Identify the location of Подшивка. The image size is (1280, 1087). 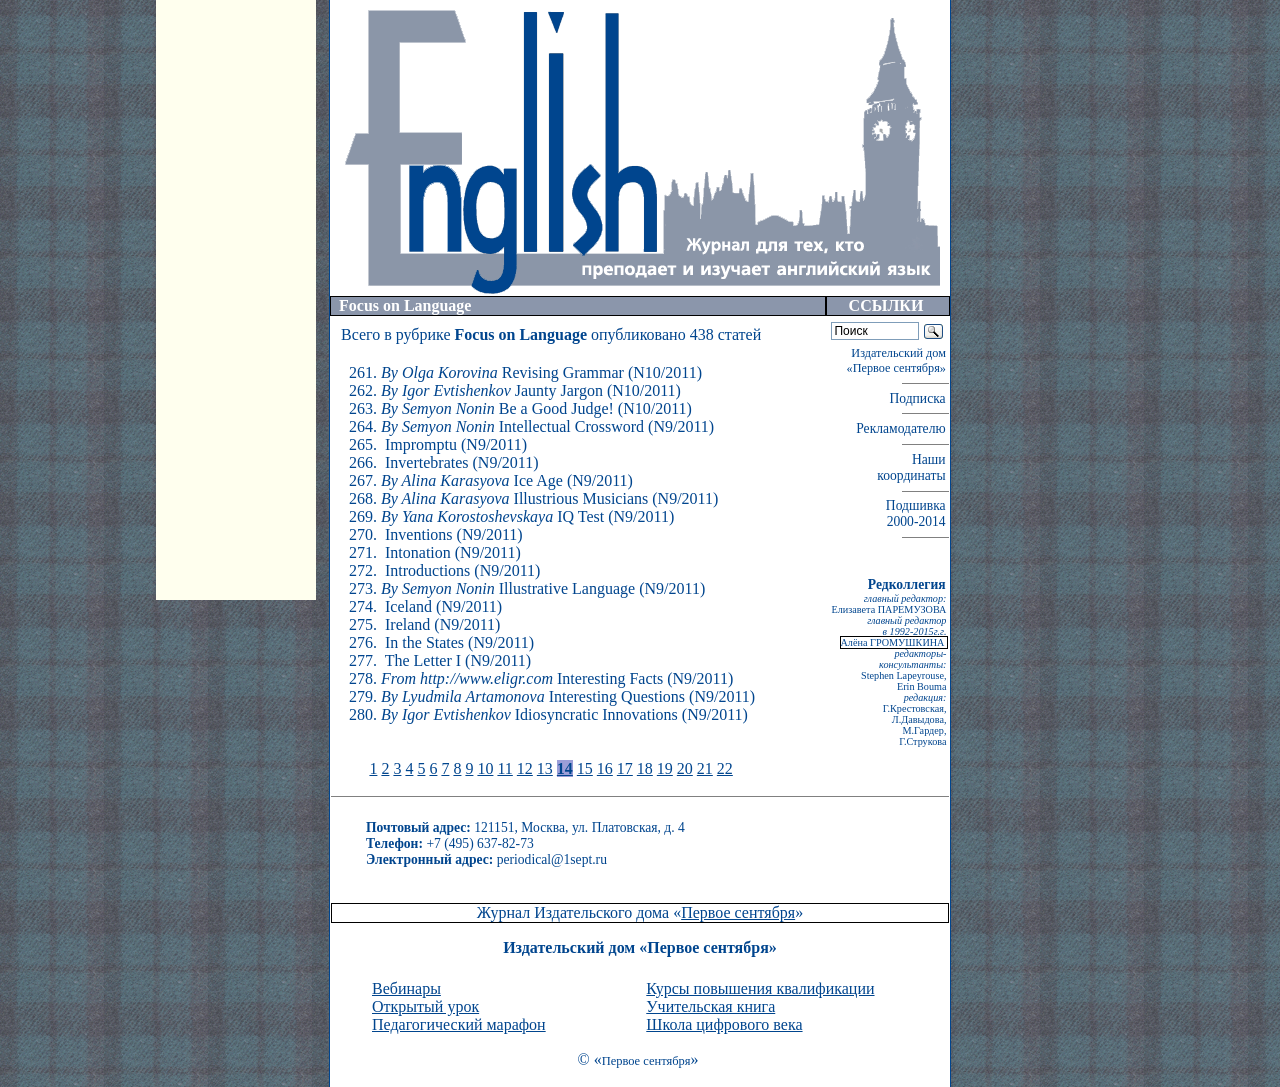
(917, 513).